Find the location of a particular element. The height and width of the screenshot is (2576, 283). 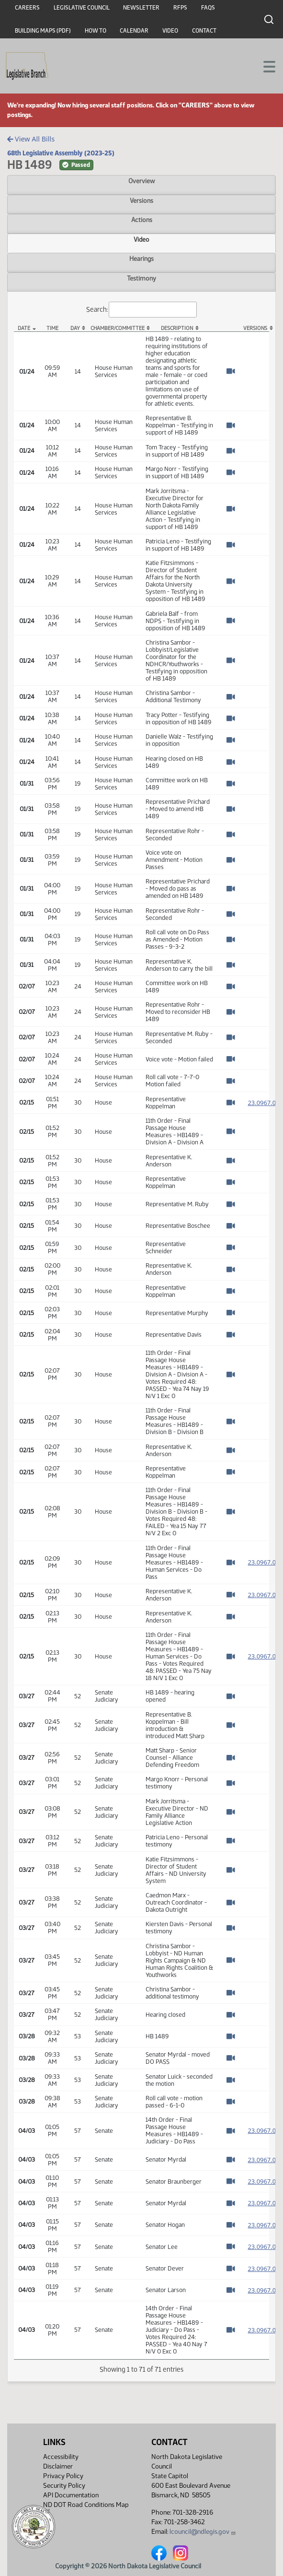

68th Legislative Assembly (2023-25) is located at coordinates (60, 153).